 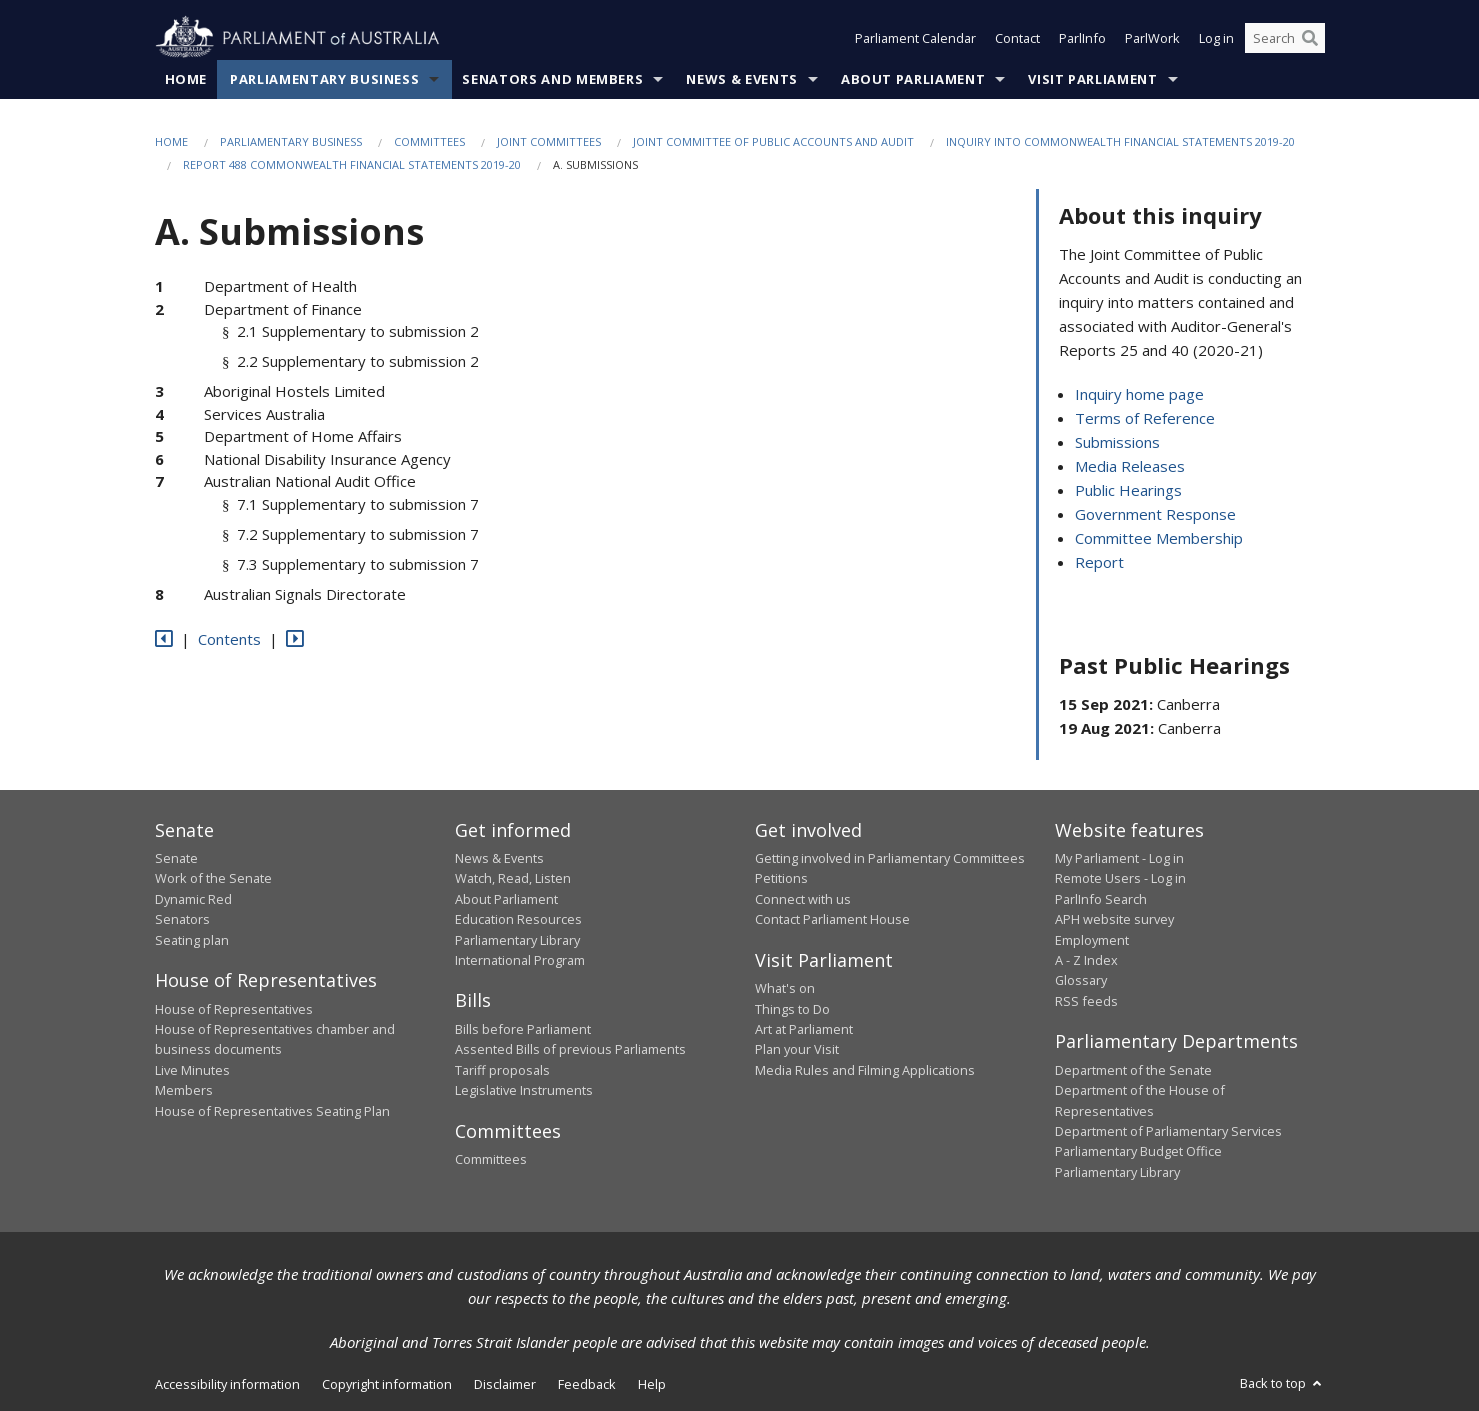 I want to click on Seating plan, so click(x=192, y=940).